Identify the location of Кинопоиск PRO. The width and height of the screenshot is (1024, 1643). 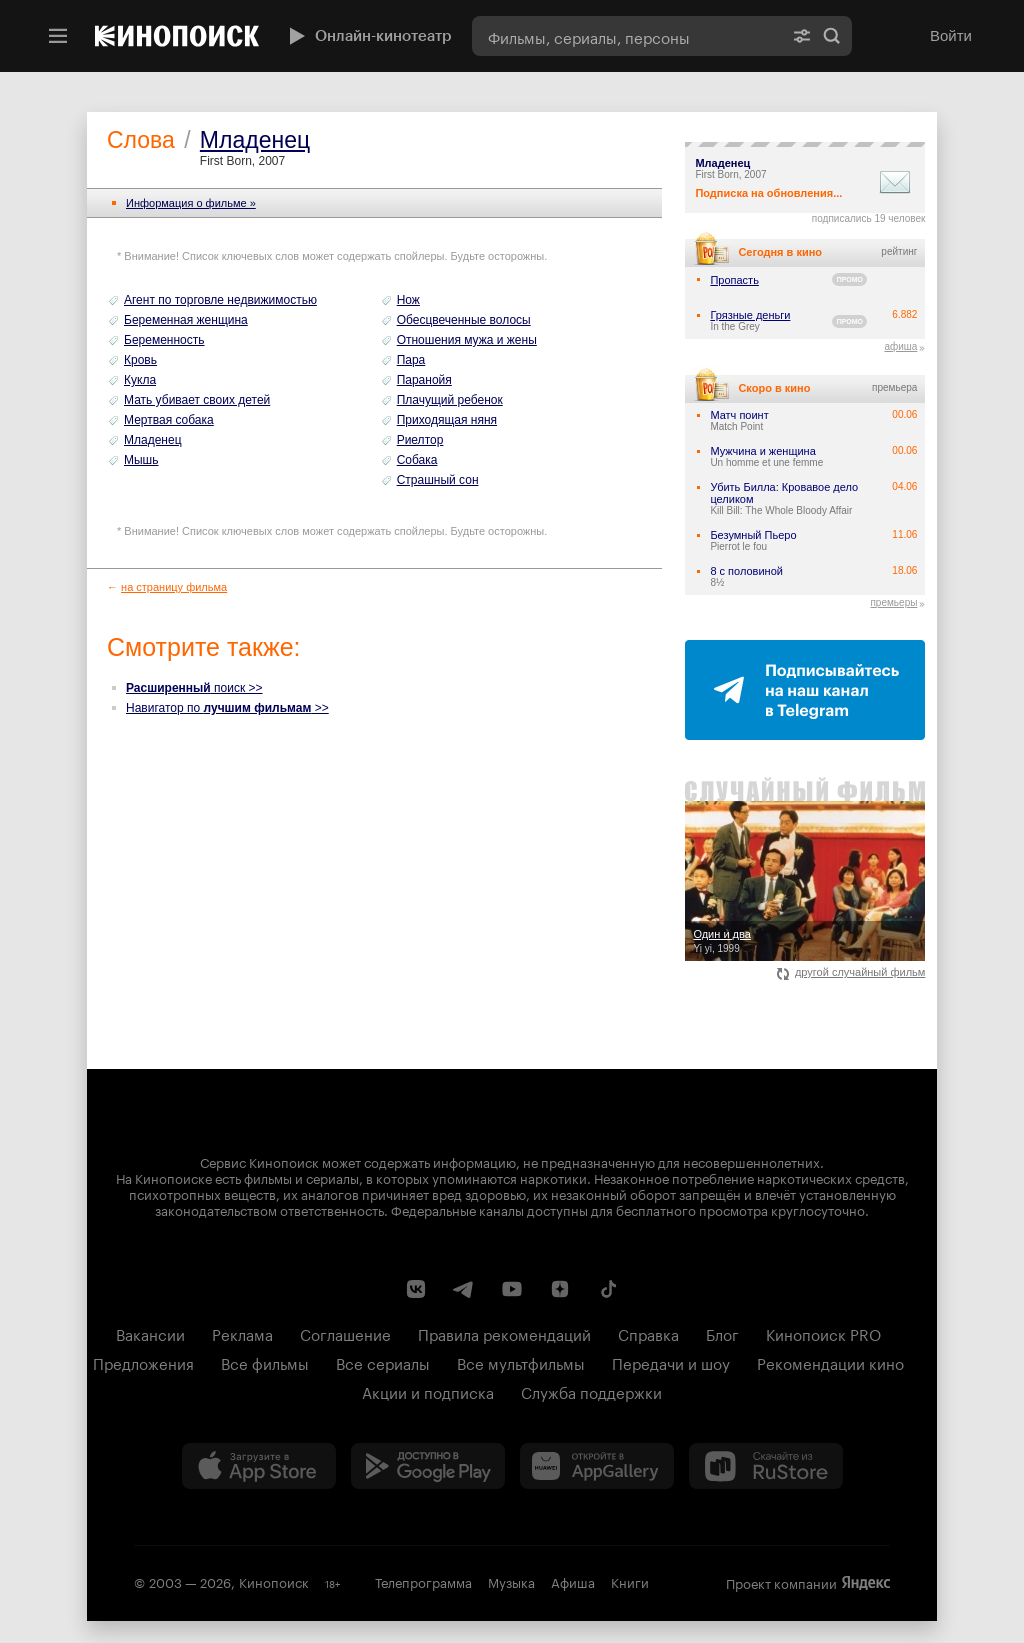
(823, 1333).